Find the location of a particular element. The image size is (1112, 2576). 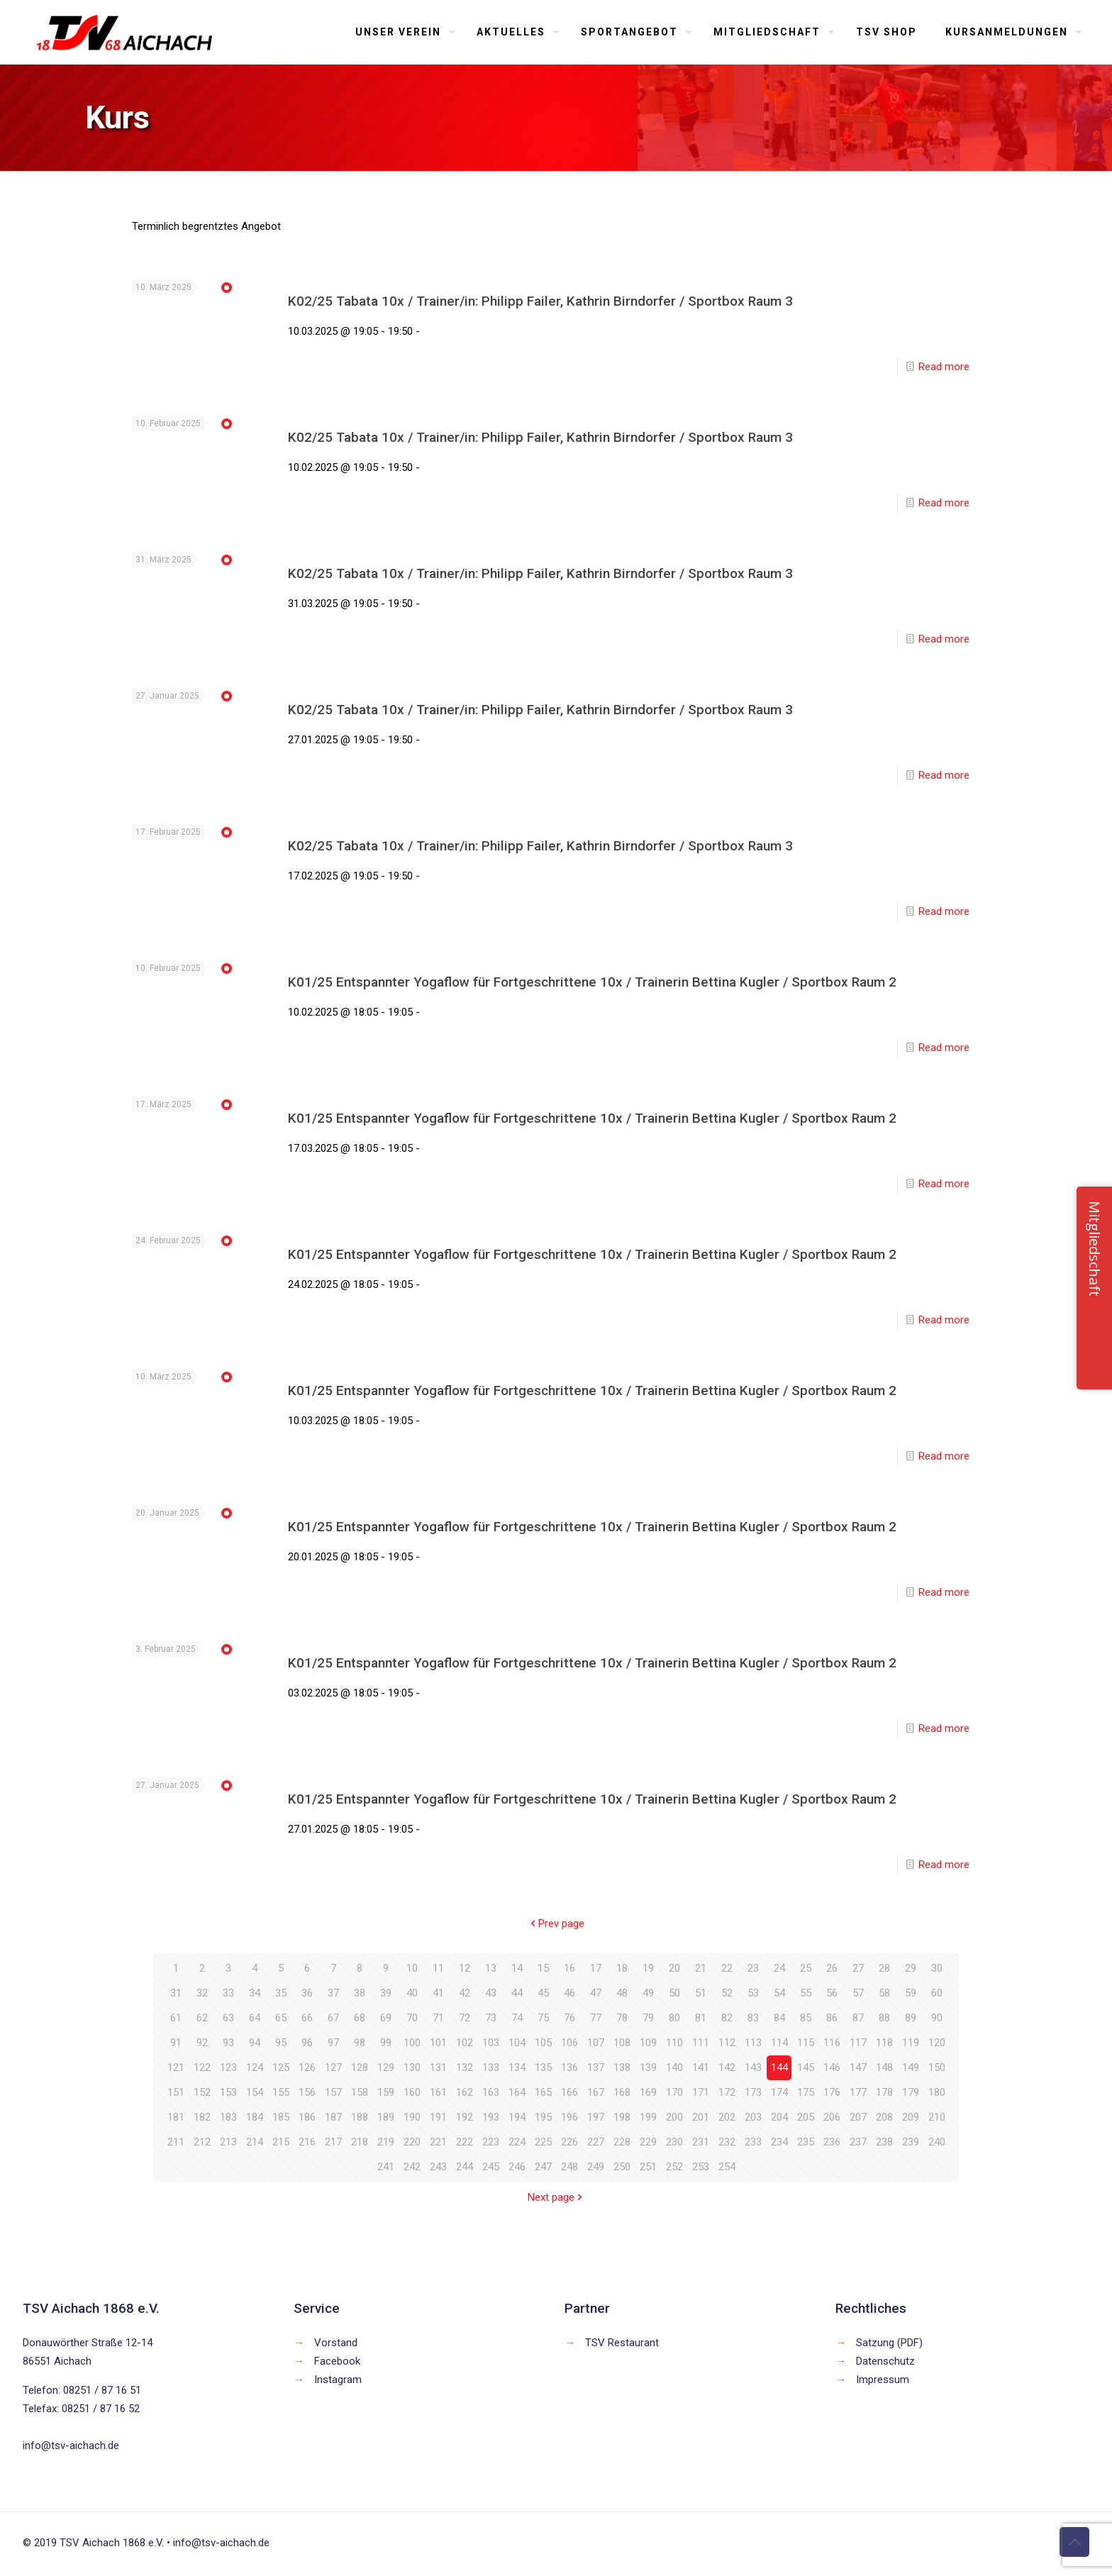

Read more is located at coordinates (943, 366).